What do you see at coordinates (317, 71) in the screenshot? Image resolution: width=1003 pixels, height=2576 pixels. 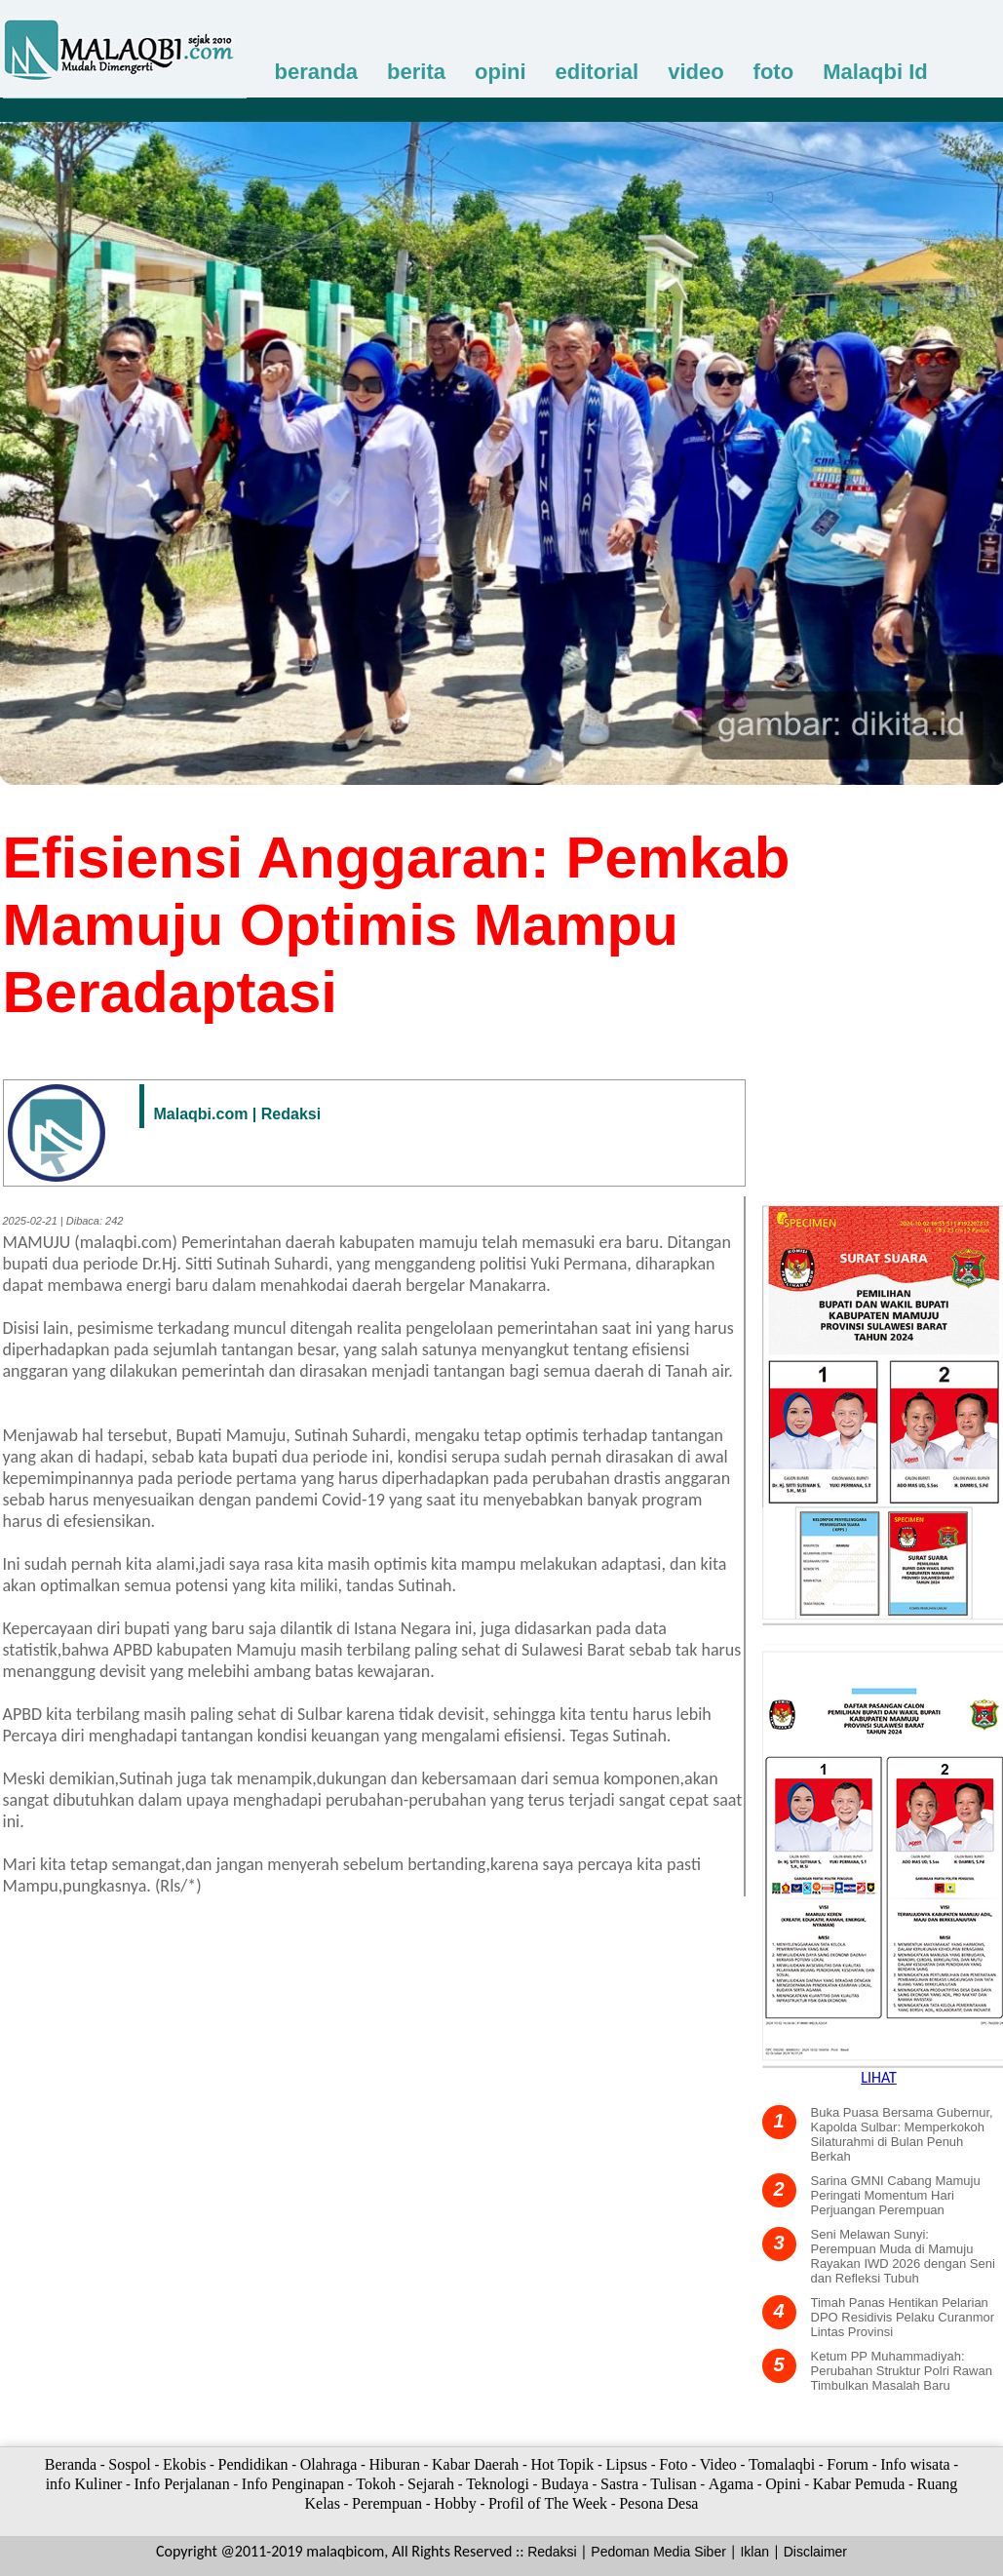 I see `beranda` at bounding box center [317, 71].